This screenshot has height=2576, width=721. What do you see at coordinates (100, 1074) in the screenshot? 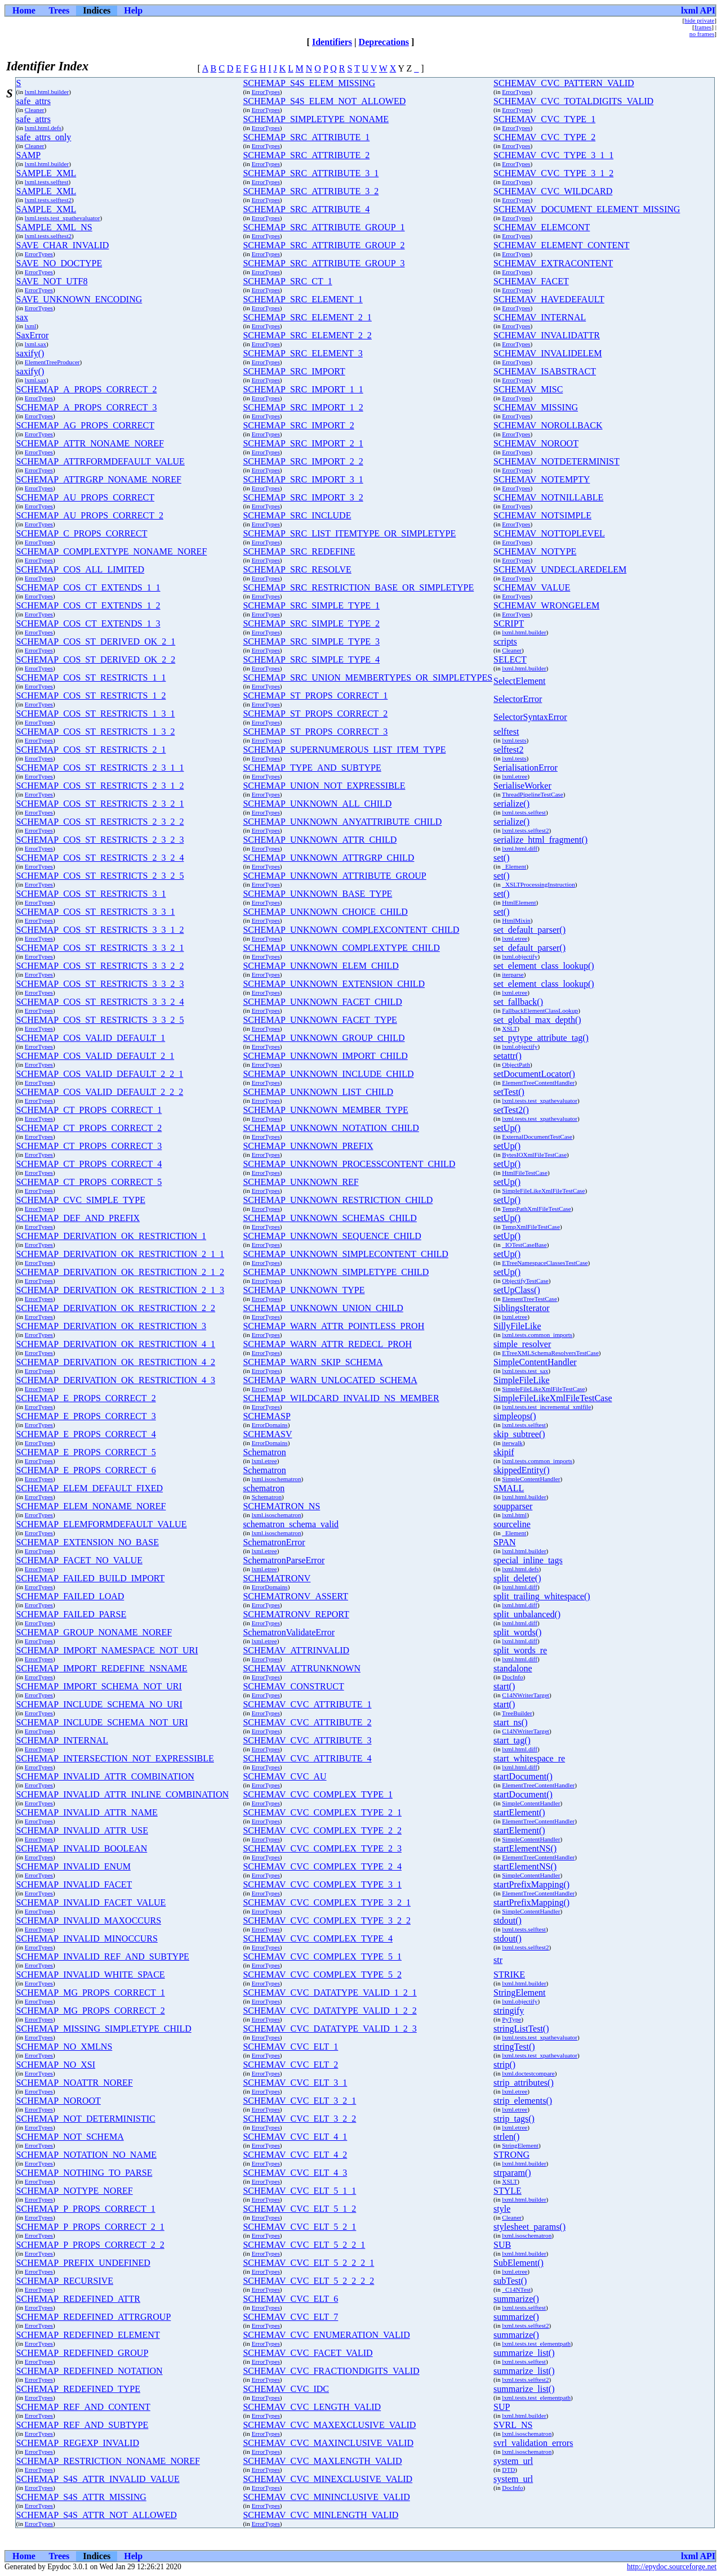
I see `SCHEMAP_COS_VALID_DEFAULT_2_2_1` at bounding box center [100, 1074].